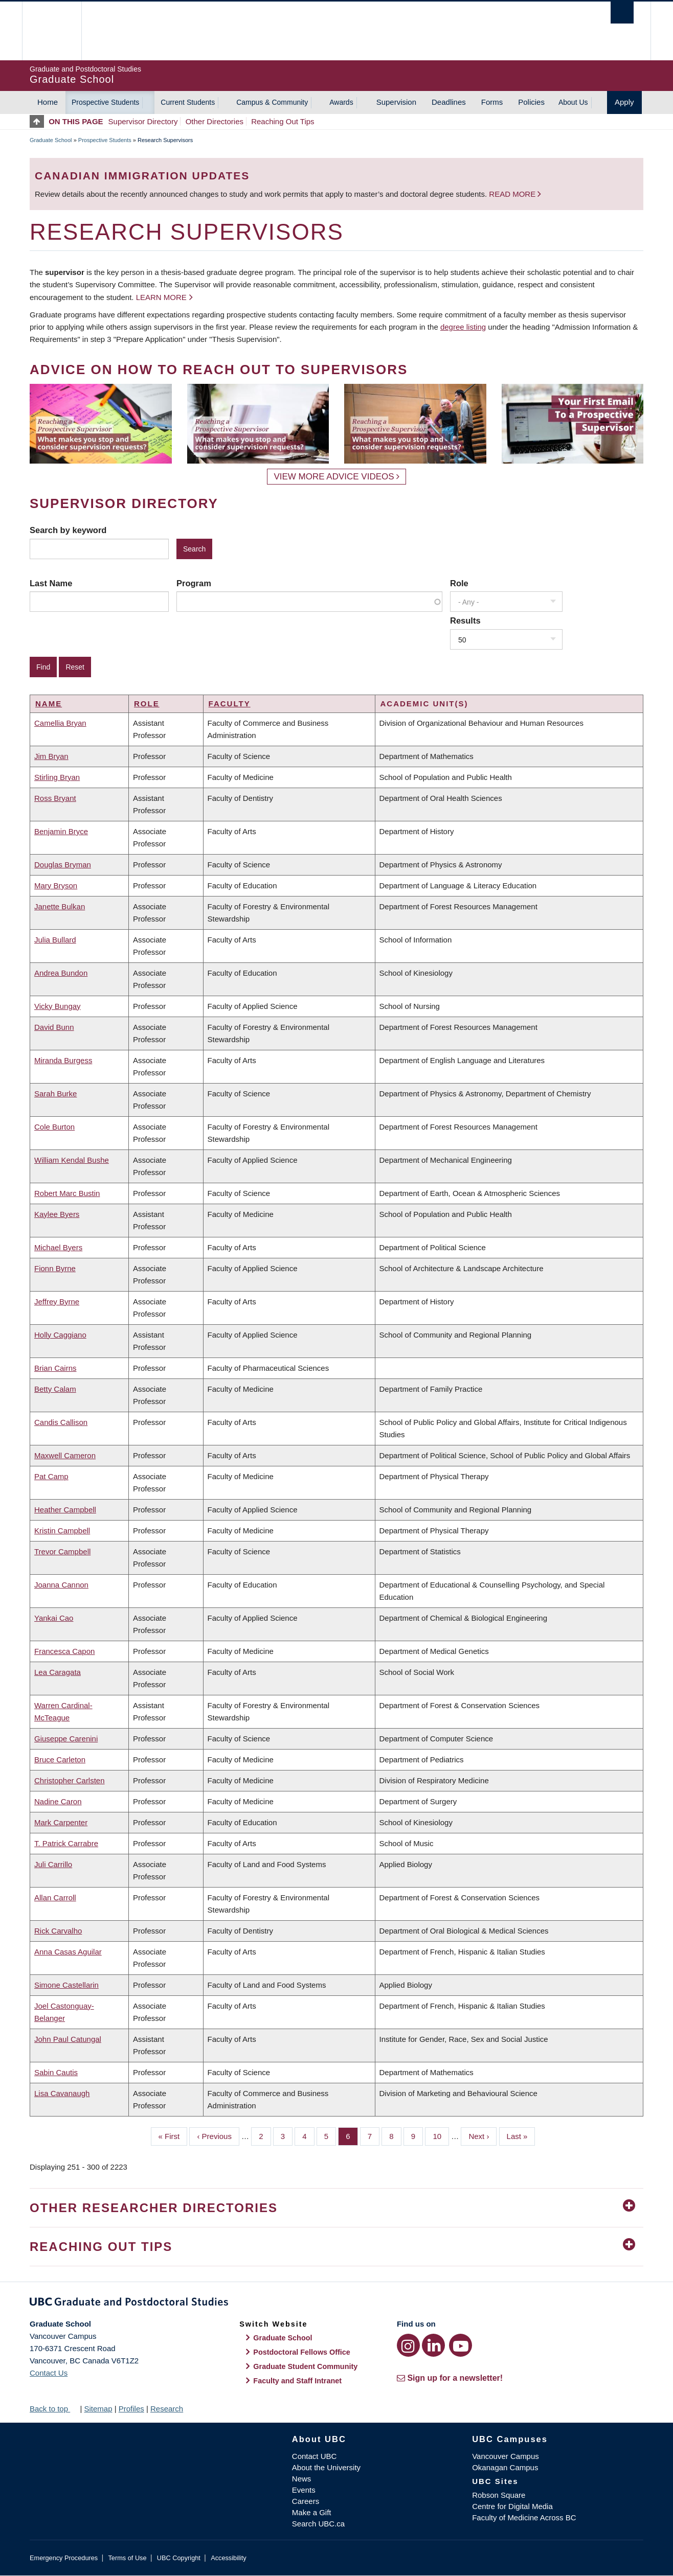 This screenshot has height=2576, width=673. What do you see at coordinates (55, 1268) in the screenshot?
I see `Fionn Byrne` at bounding box center [55, 1268].